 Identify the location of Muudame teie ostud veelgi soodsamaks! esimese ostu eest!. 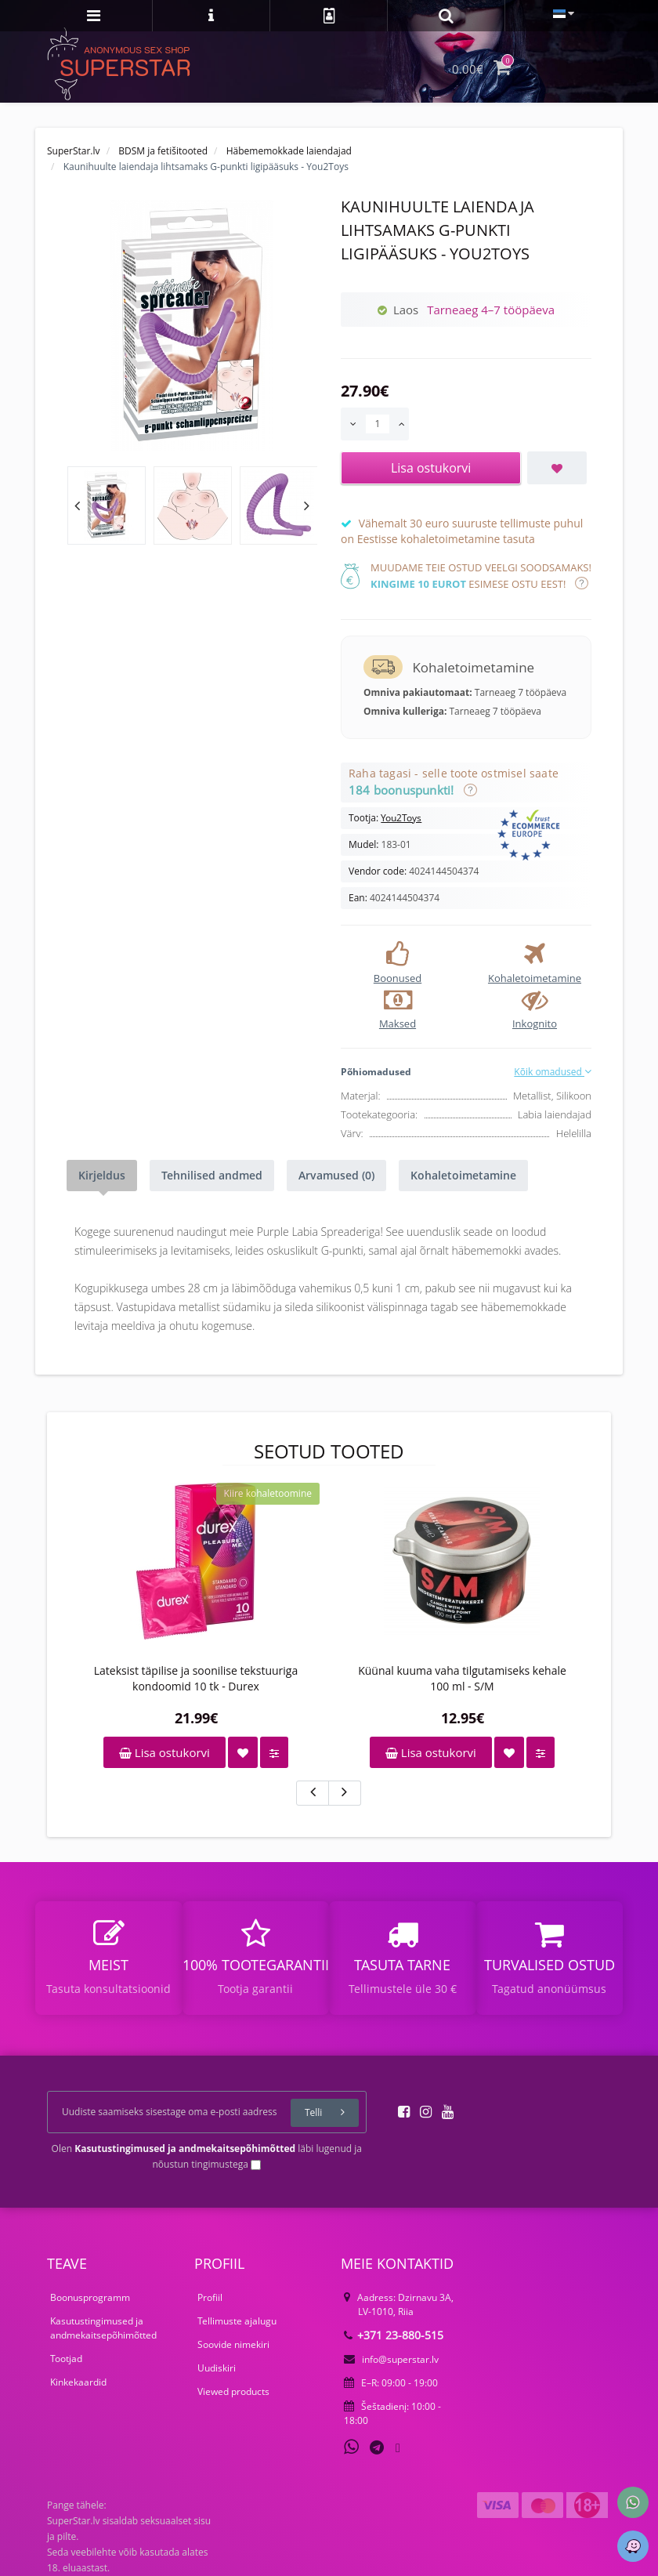
(481, 575).